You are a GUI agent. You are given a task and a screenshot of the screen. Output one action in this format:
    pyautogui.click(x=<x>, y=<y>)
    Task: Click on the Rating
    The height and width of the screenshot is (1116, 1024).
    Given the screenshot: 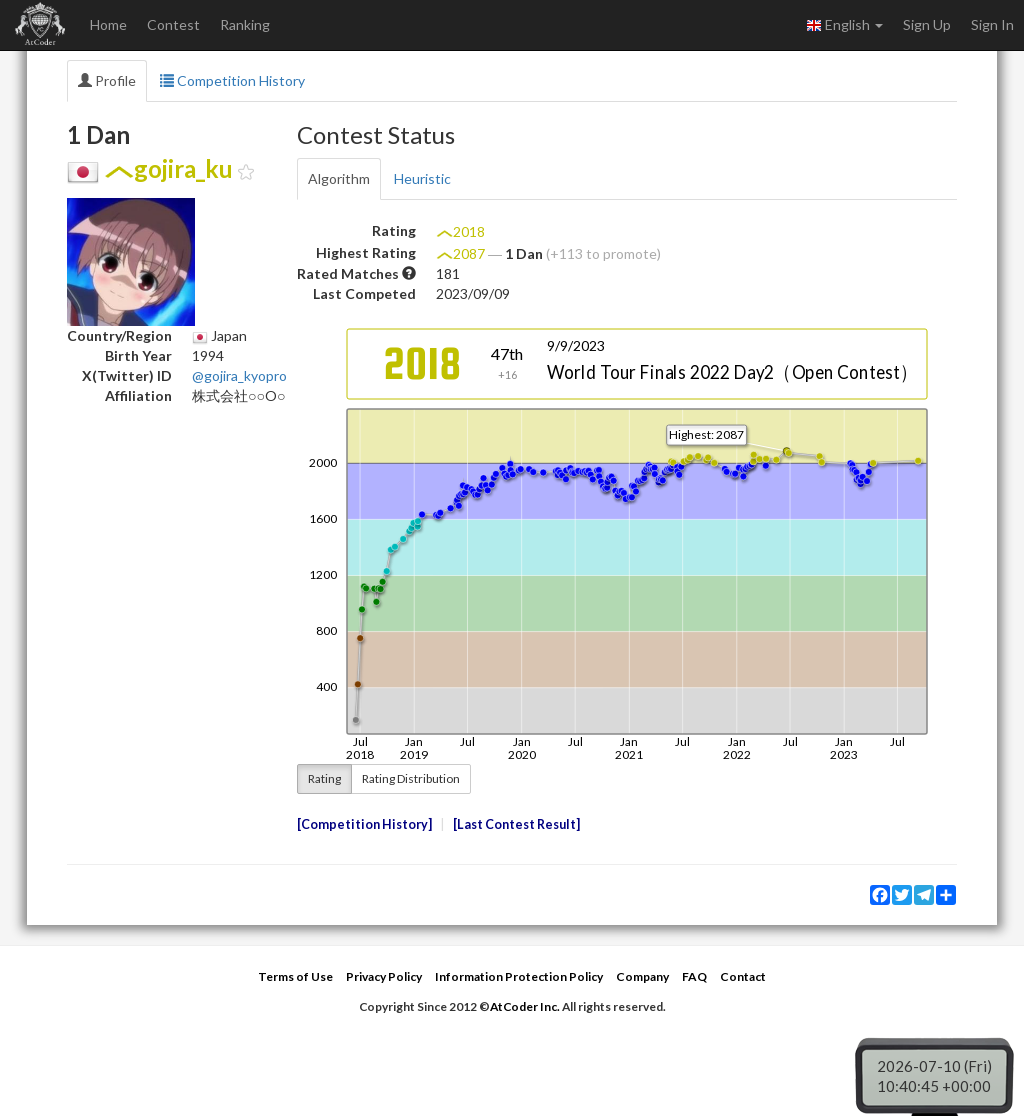 What is the action you would take?
    pyautogui.click(x=324, y=778)
    